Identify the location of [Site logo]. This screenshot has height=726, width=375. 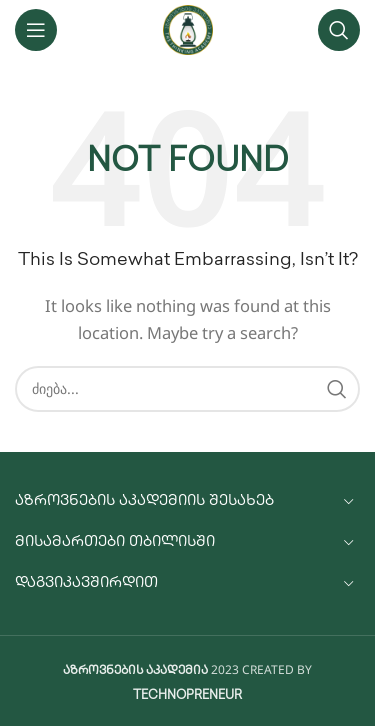
(188, 30).